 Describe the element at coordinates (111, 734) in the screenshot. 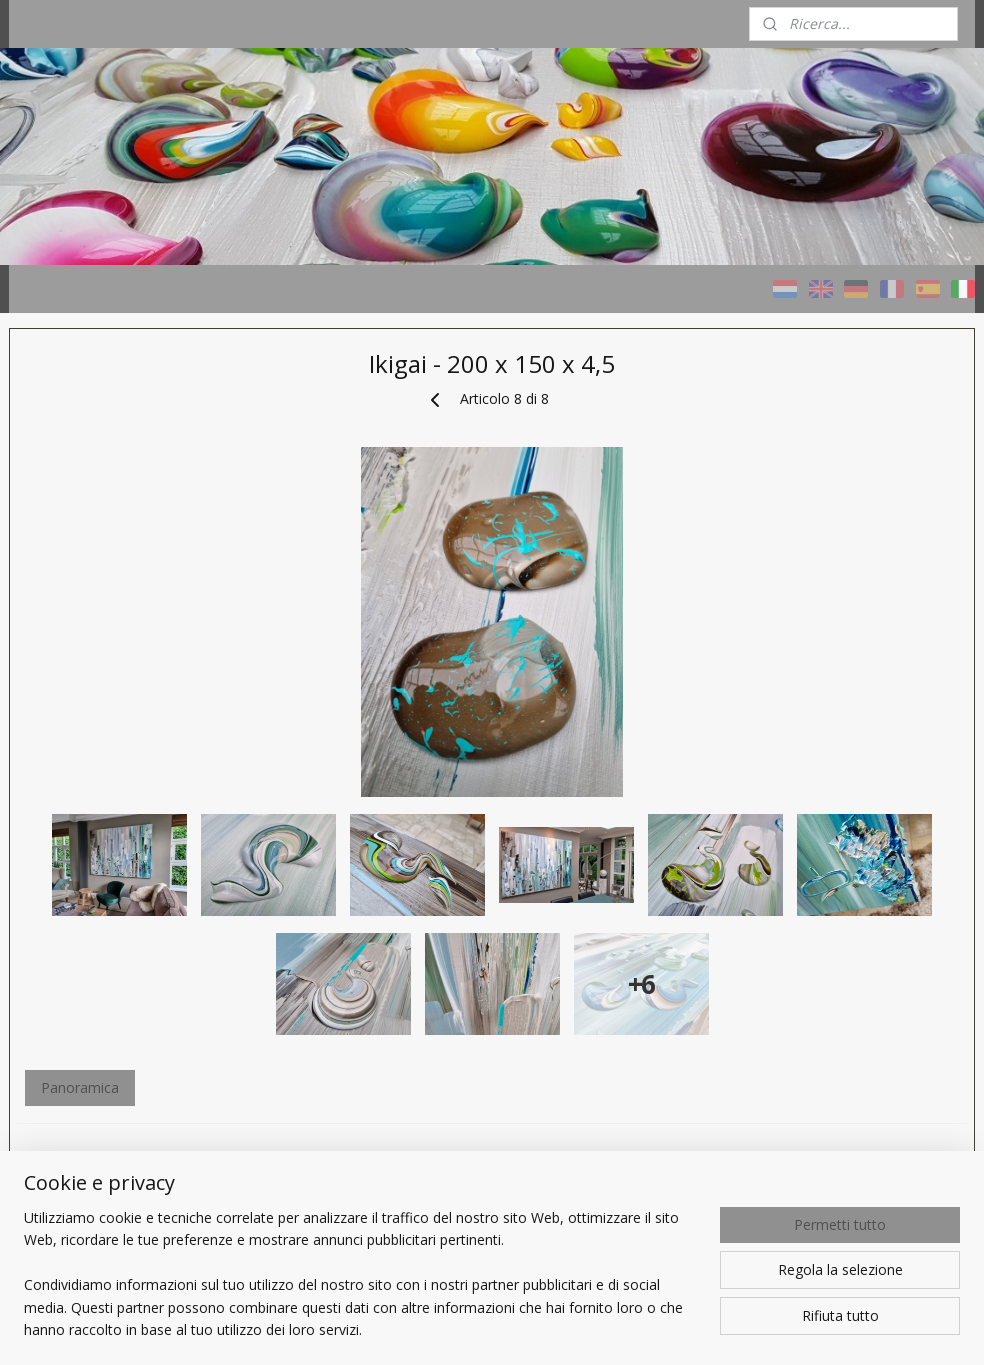

I see `Un Quadro personalizzato` at that location.